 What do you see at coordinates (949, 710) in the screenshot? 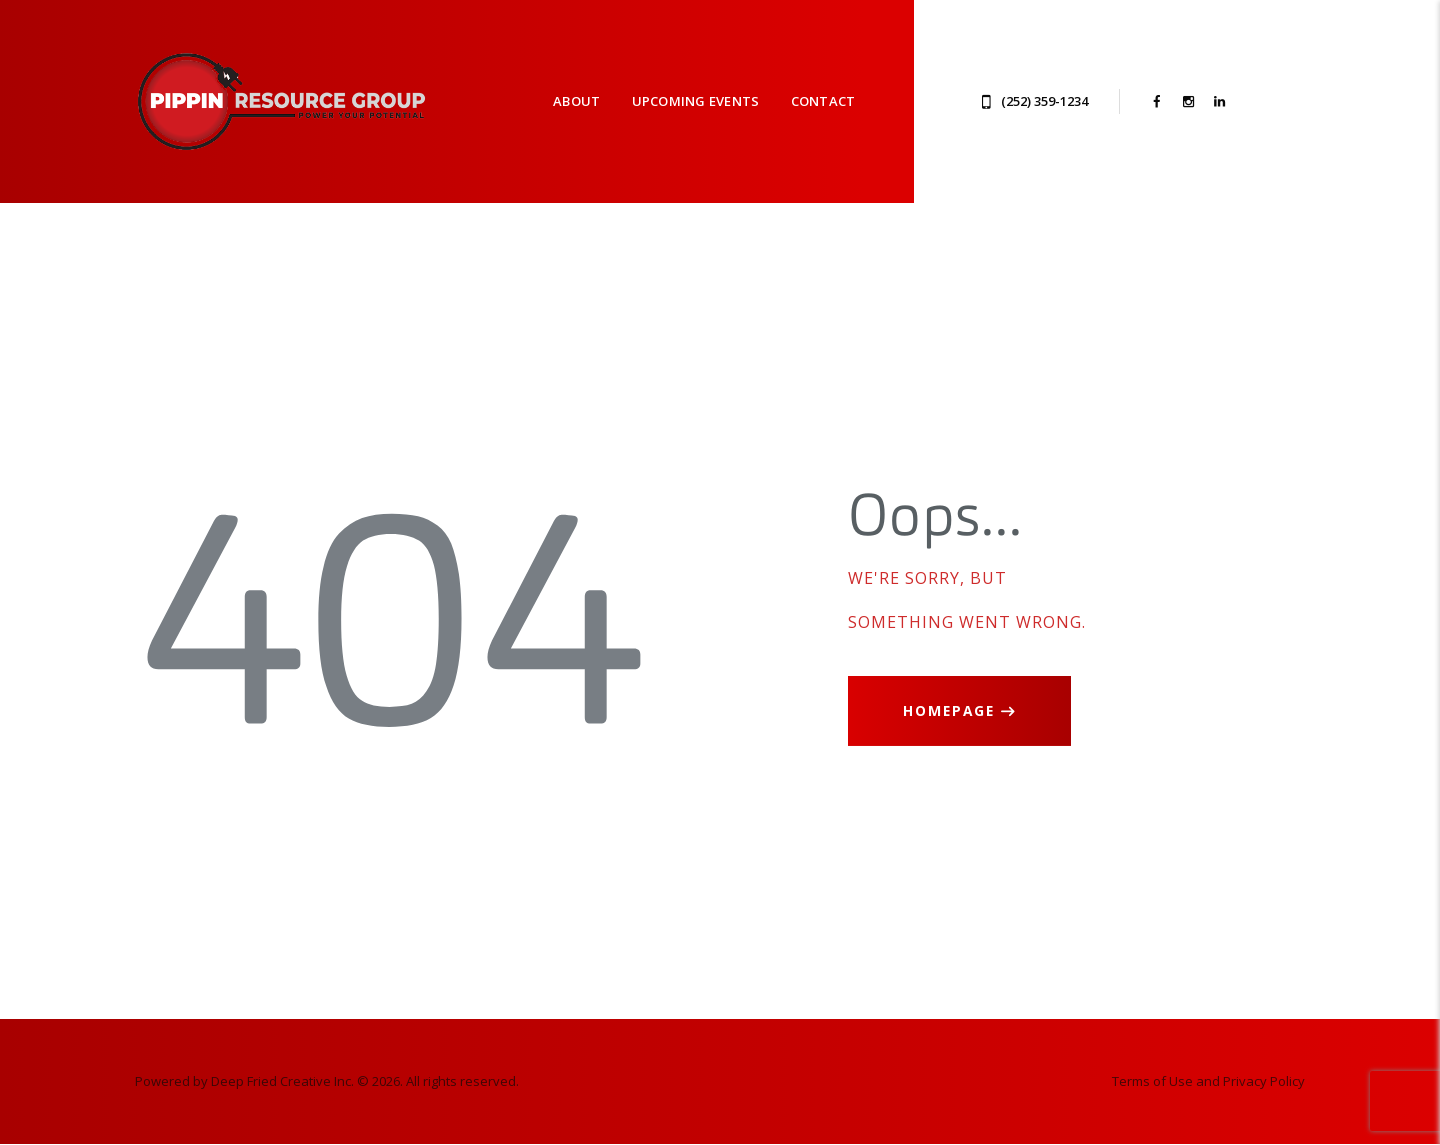
I see `Homepage` at bounding box center [949, 710].